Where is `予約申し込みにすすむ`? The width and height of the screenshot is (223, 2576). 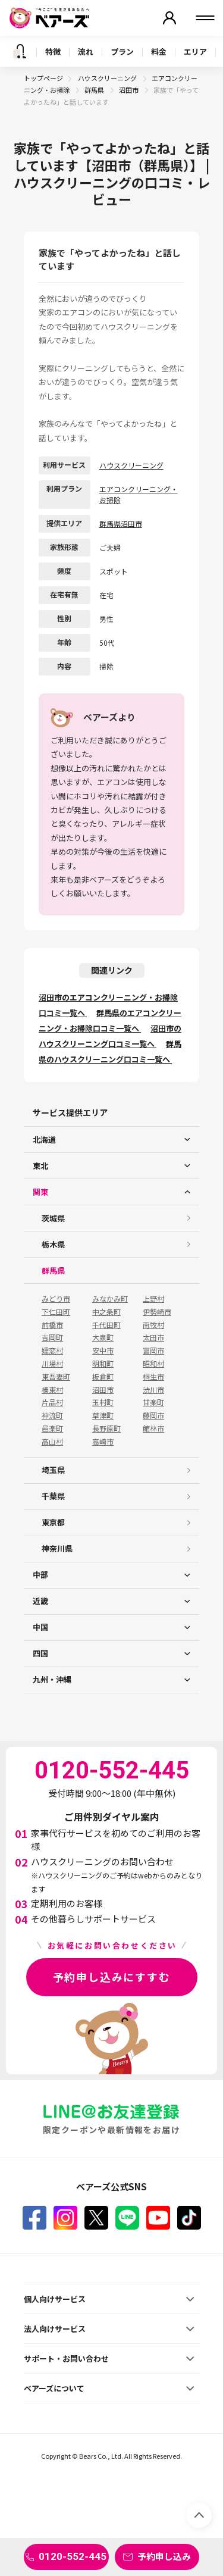 予約申し込みにすすむ is located at coordinates (112, 1976).